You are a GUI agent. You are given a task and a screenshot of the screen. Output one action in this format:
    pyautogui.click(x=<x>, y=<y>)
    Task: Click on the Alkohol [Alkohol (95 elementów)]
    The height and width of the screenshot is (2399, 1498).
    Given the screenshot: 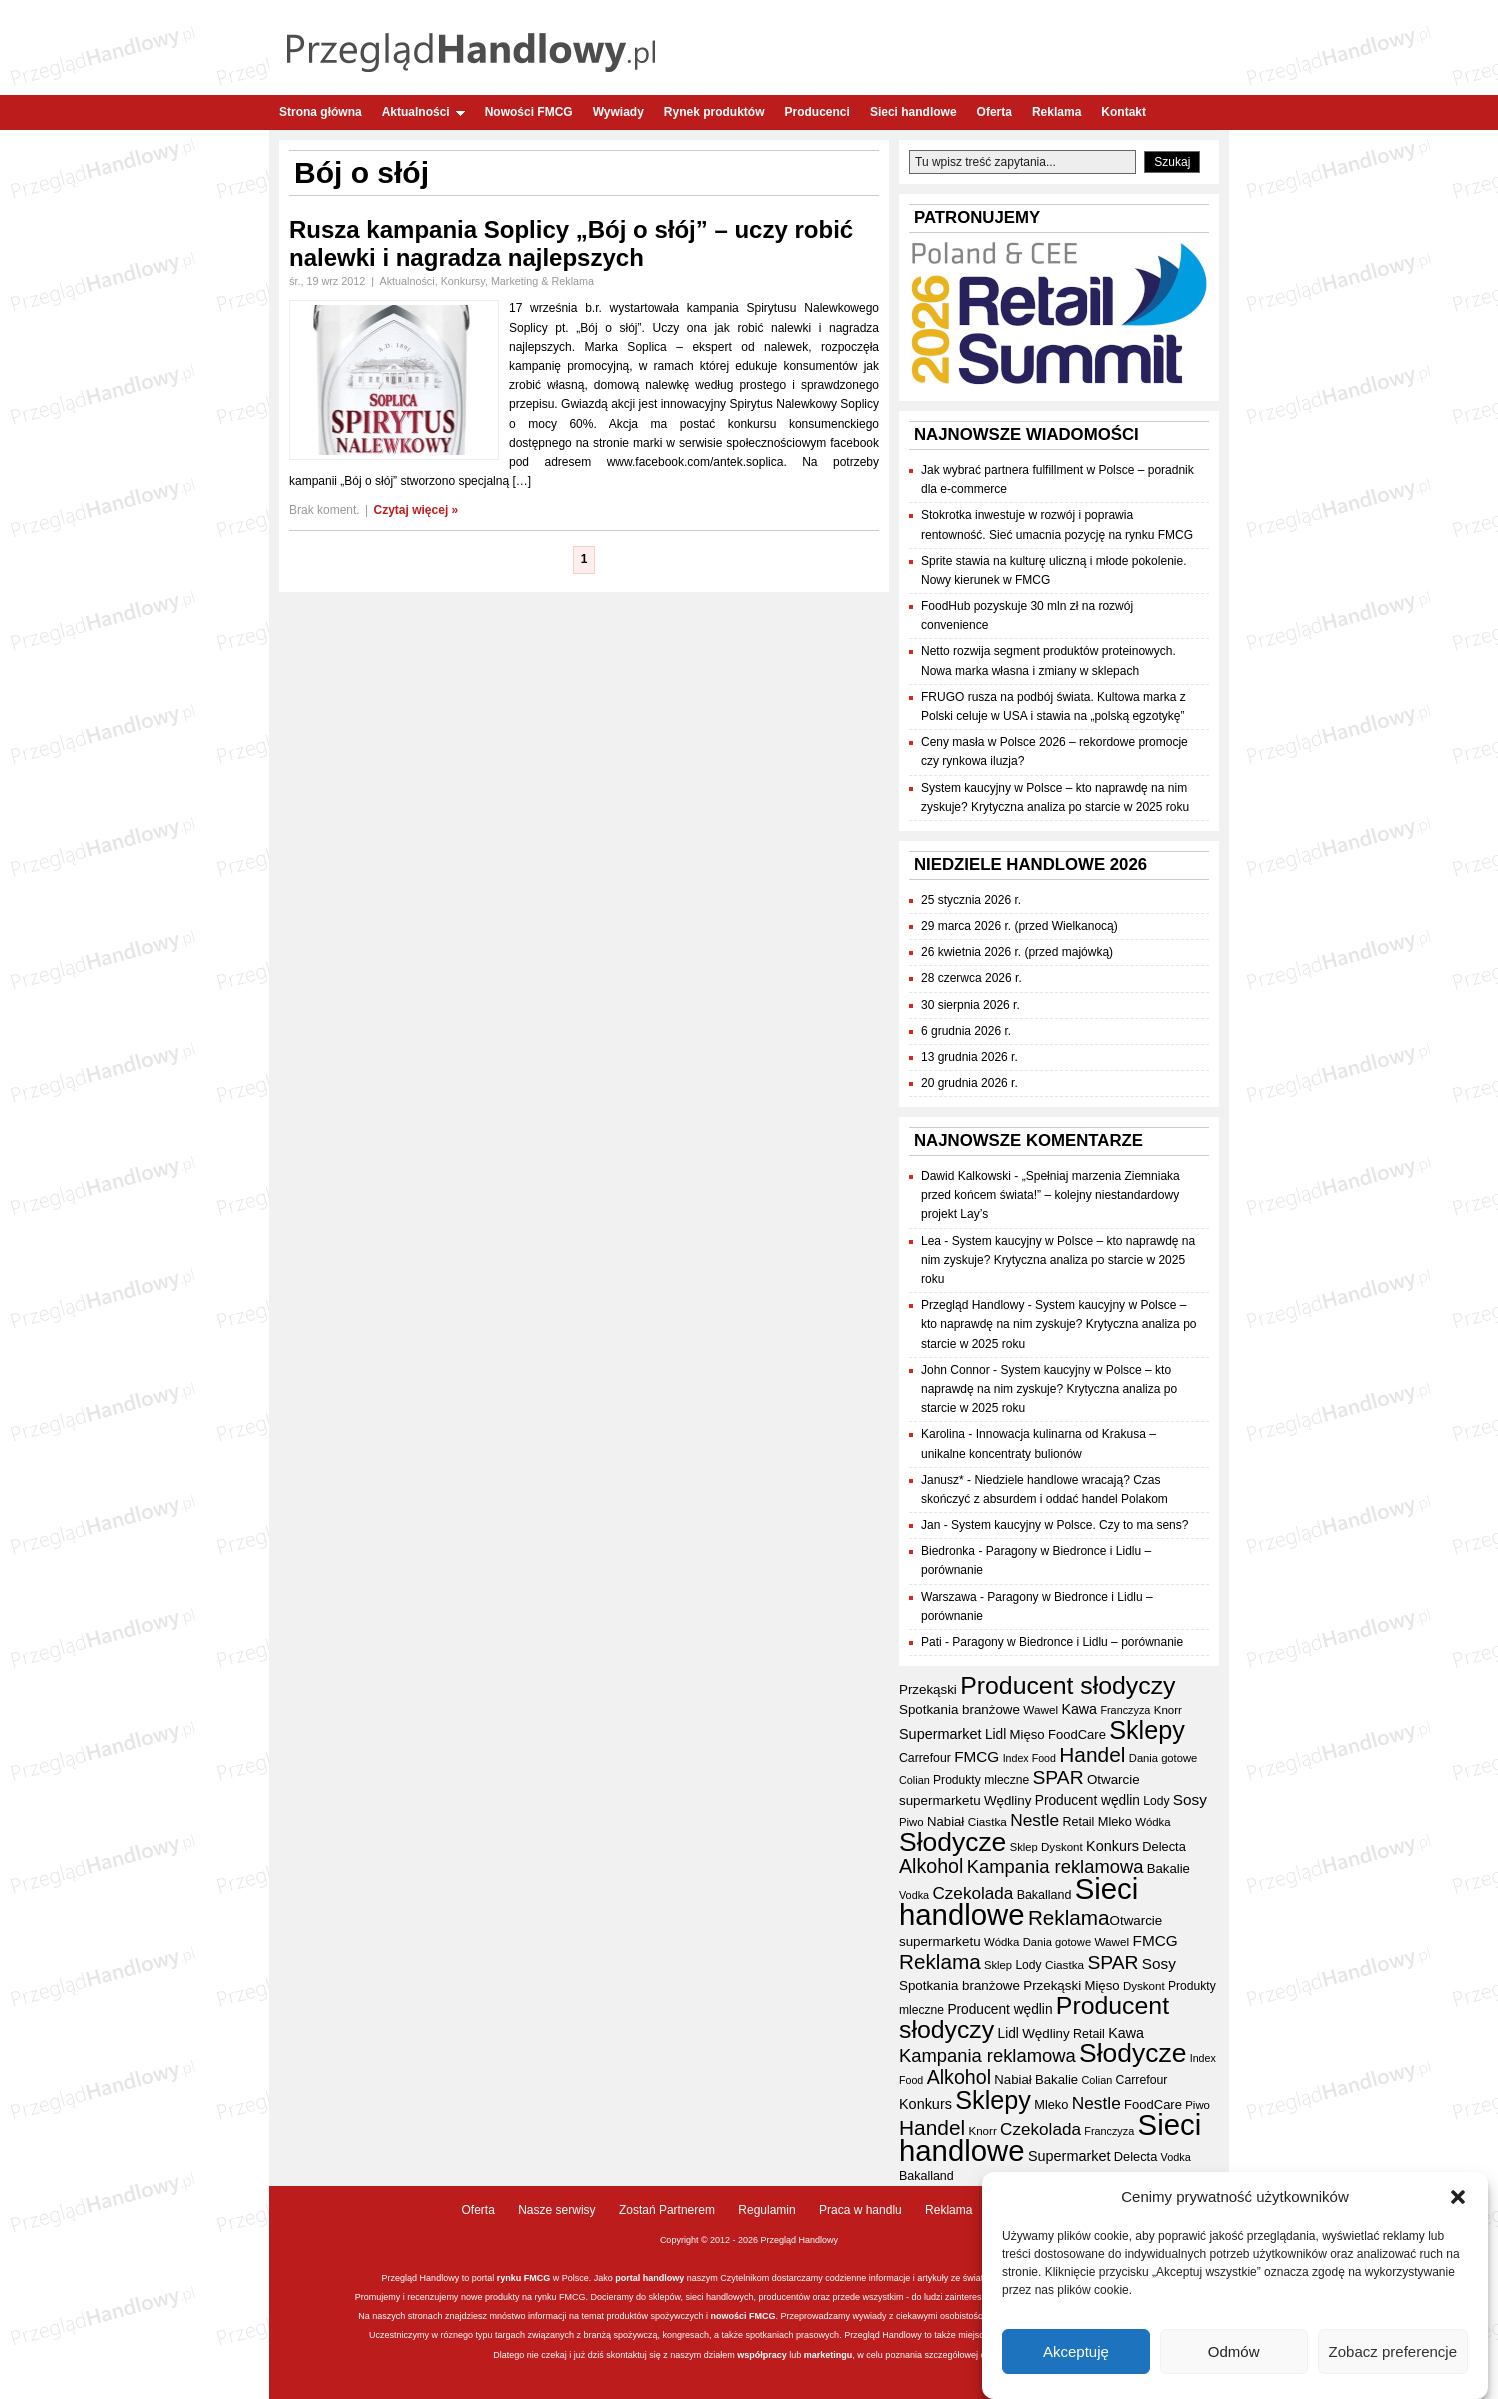 What is the action you would take?
    pyautogui.click(x=931, y=1866)
    